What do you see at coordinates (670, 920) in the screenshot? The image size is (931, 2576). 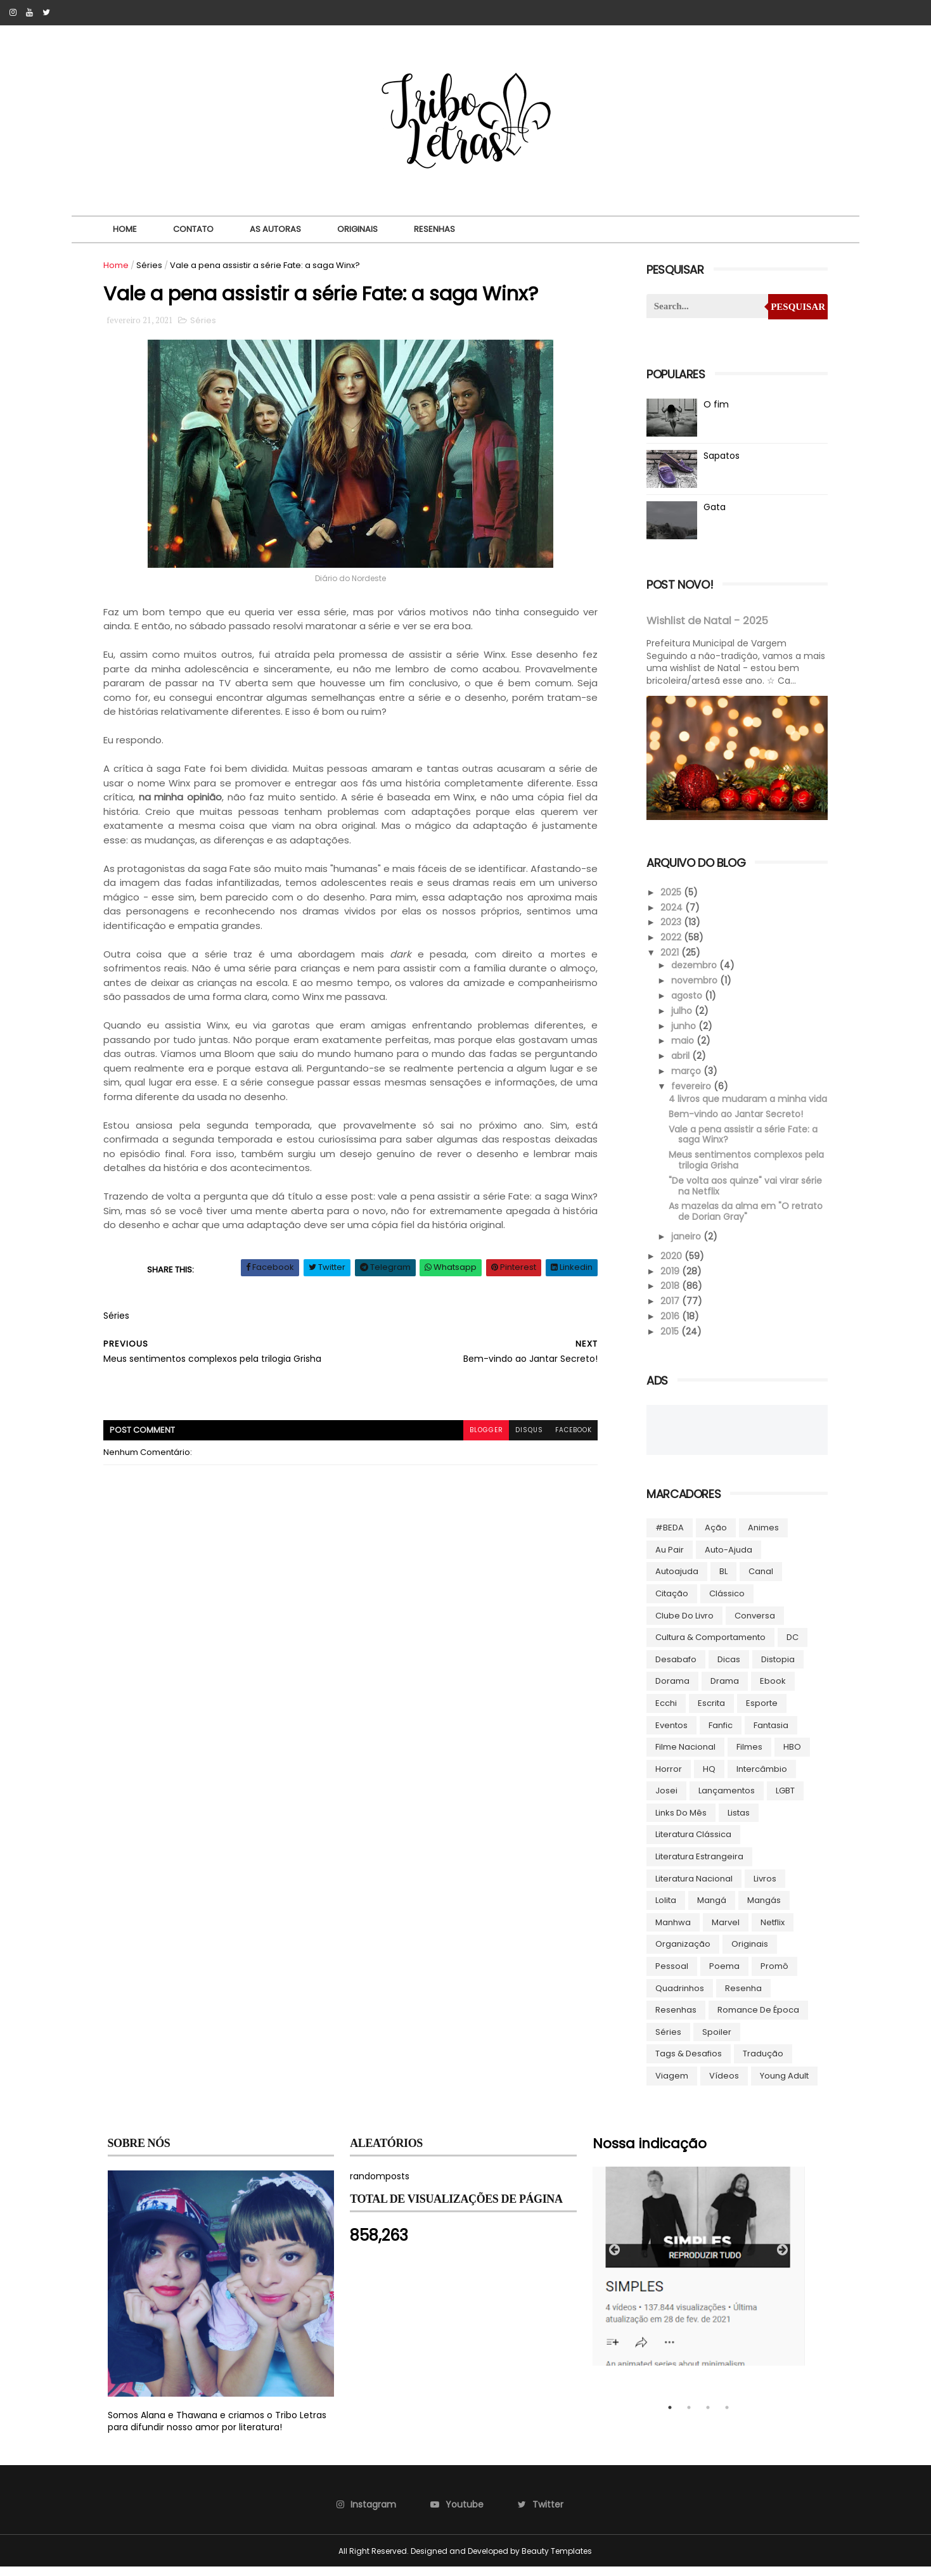 I see `2023` at bounding box center [670, 920].